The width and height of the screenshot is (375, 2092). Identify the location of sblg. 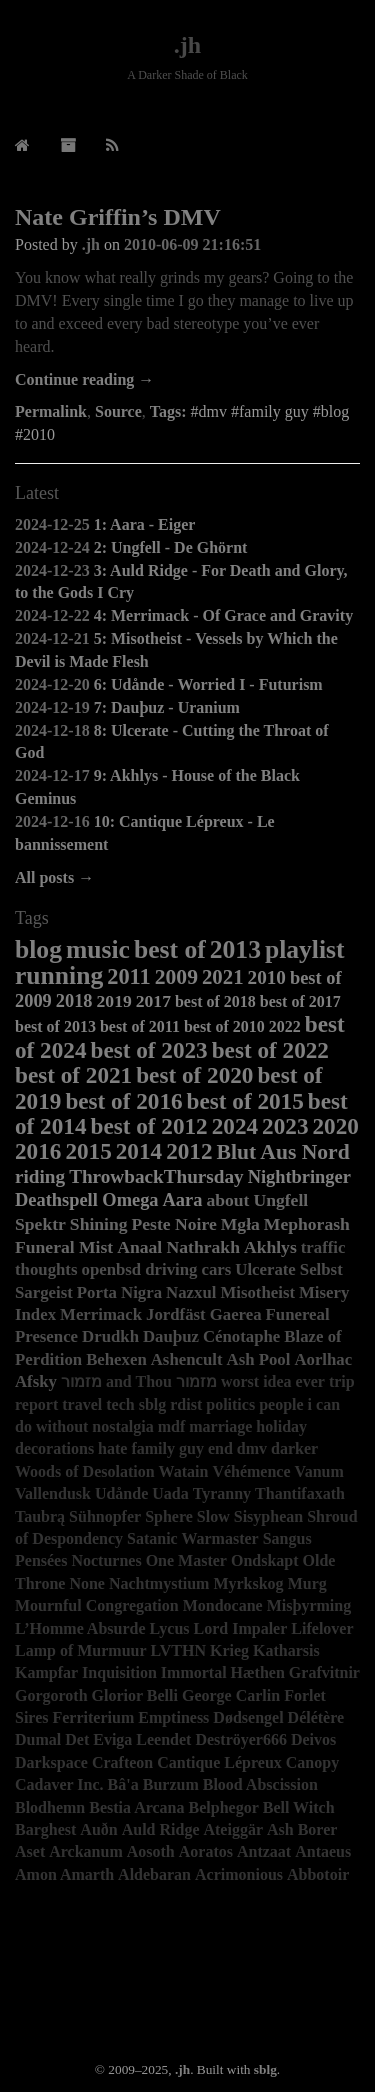
(153, 1404).